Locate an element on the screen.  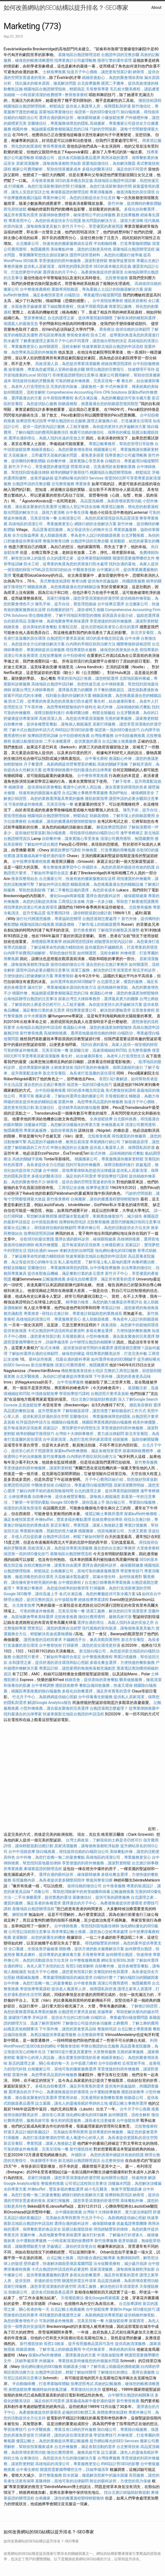
台北記帳士事務所專業服務 is located at coordinates (85, 793).